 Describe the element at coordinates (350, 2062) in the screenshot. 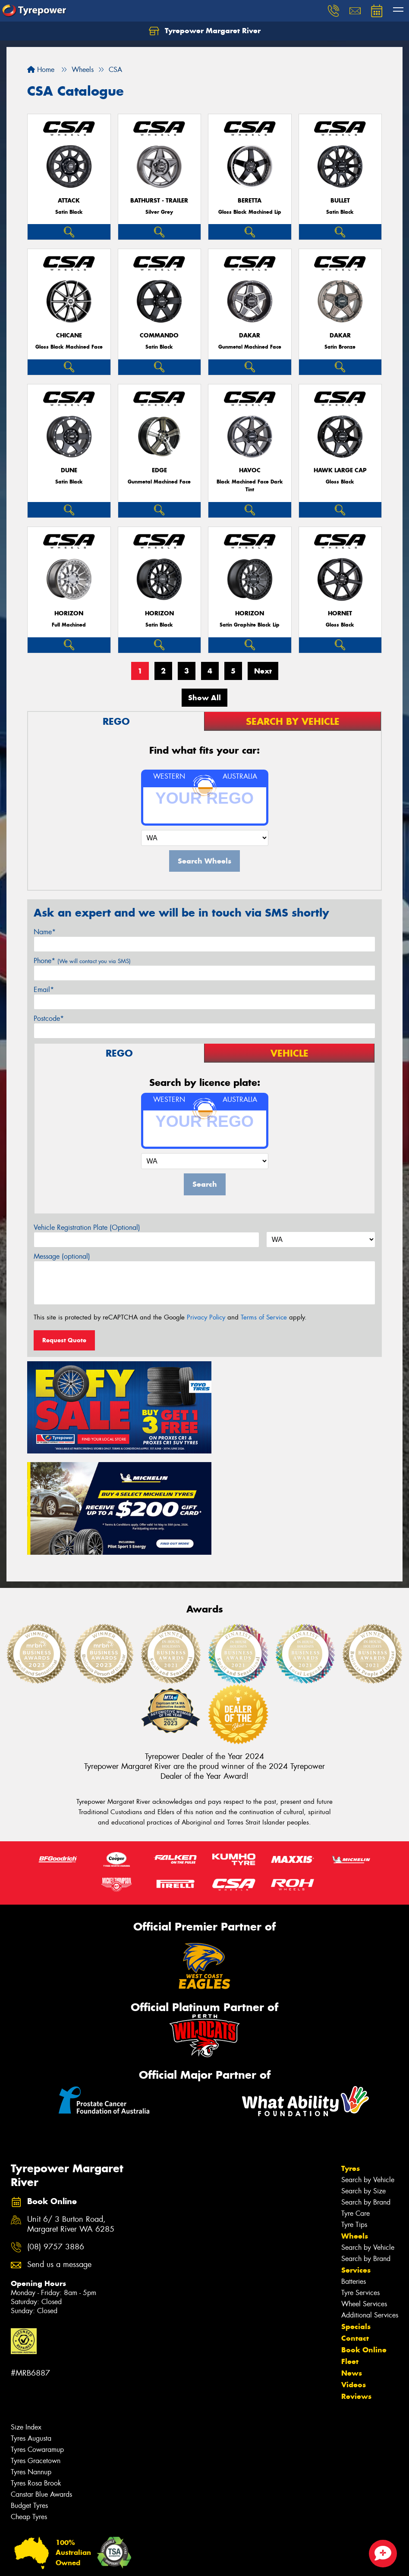

I see `Tyres` at that location.